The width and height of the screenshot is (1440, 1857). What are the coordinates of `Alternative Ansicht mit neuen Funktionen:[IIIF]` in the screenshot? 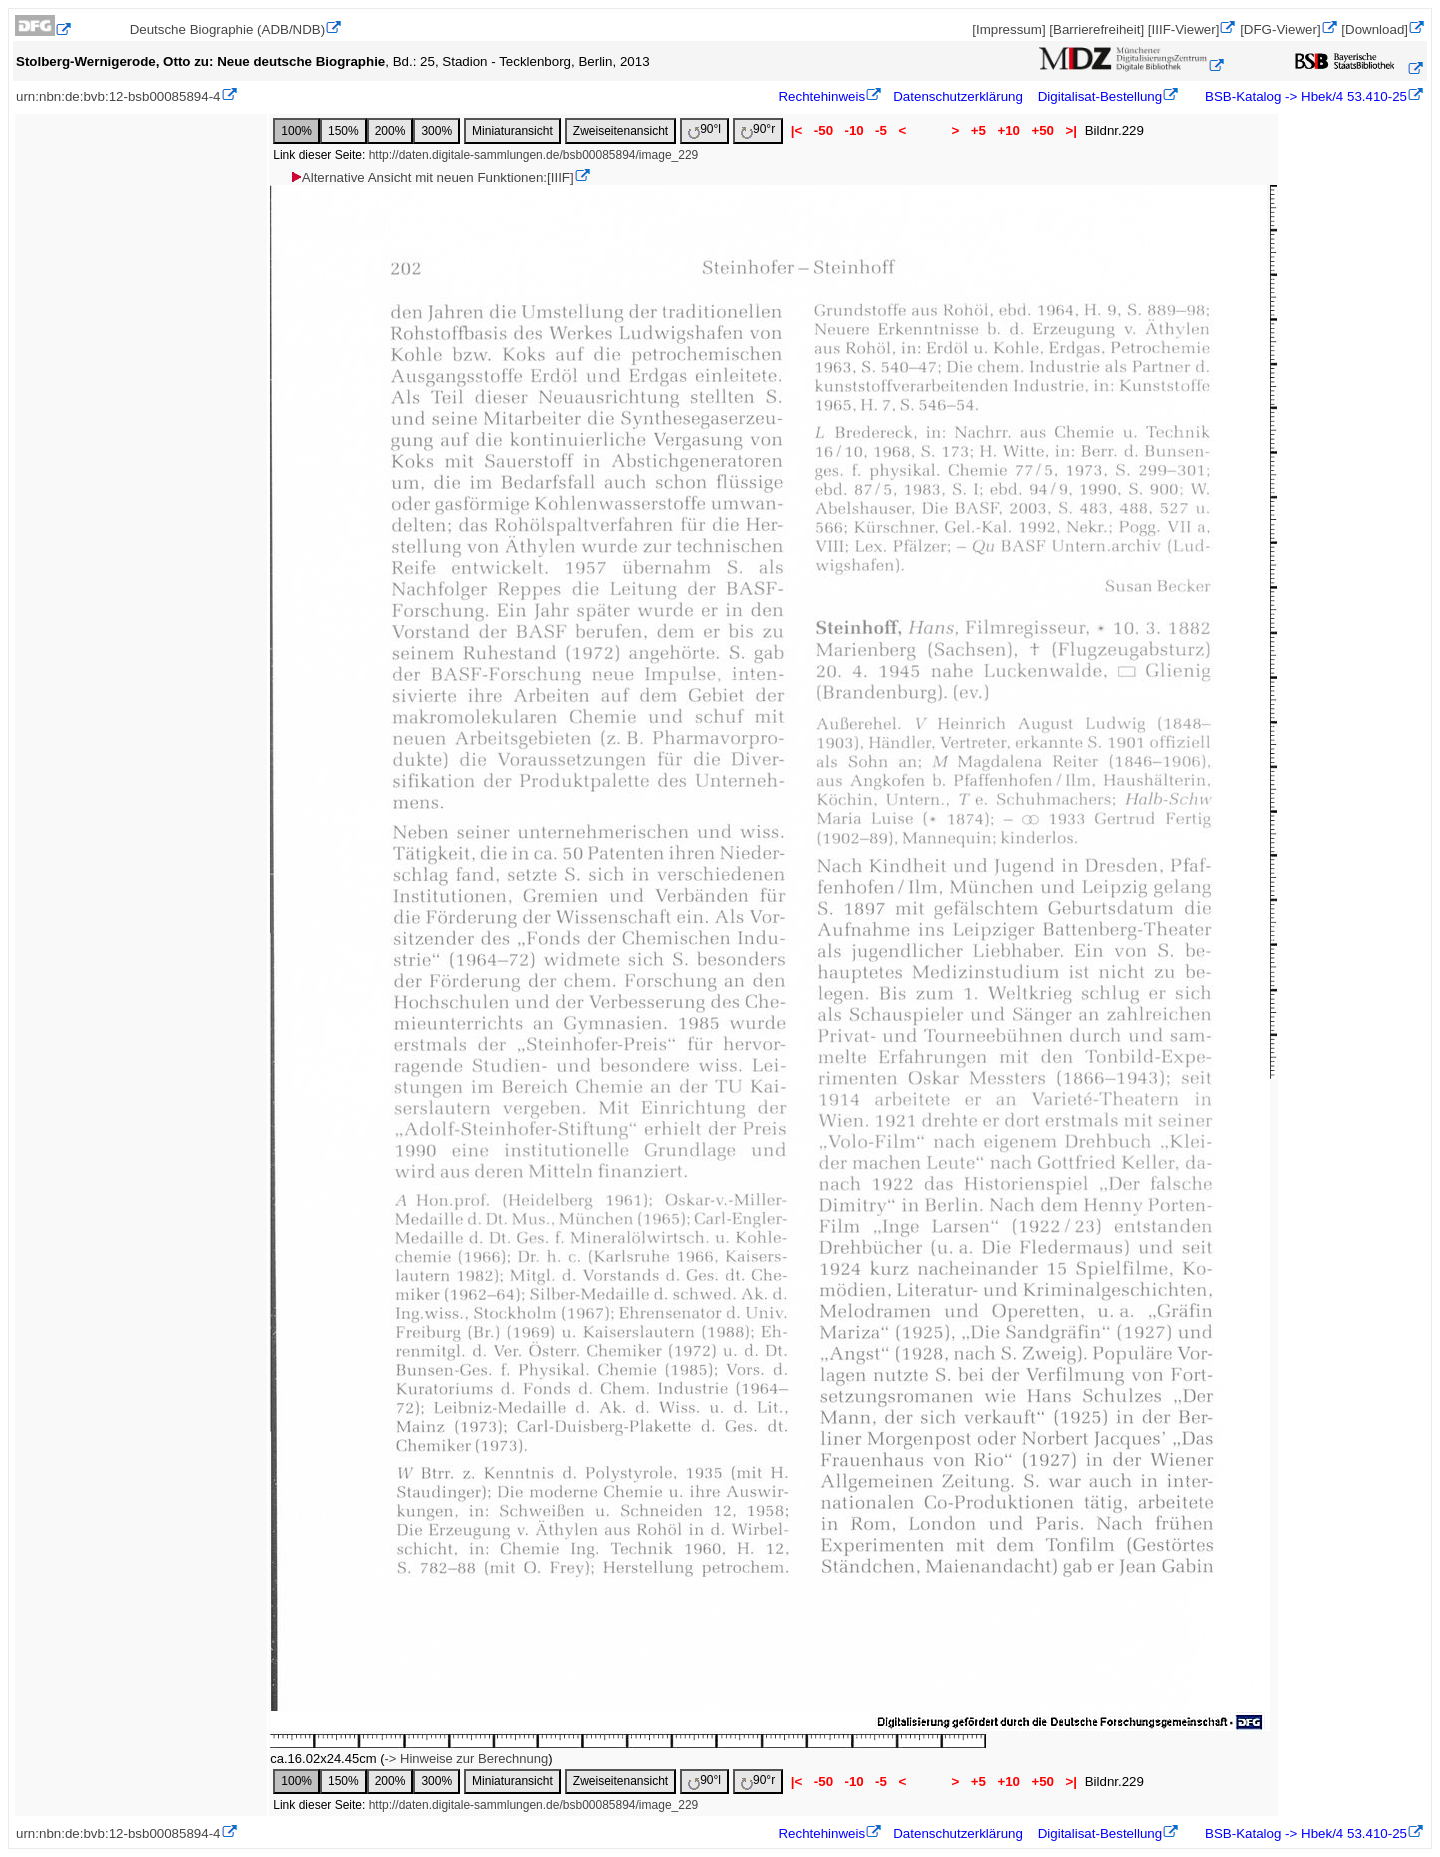 It's located at (431, 177).